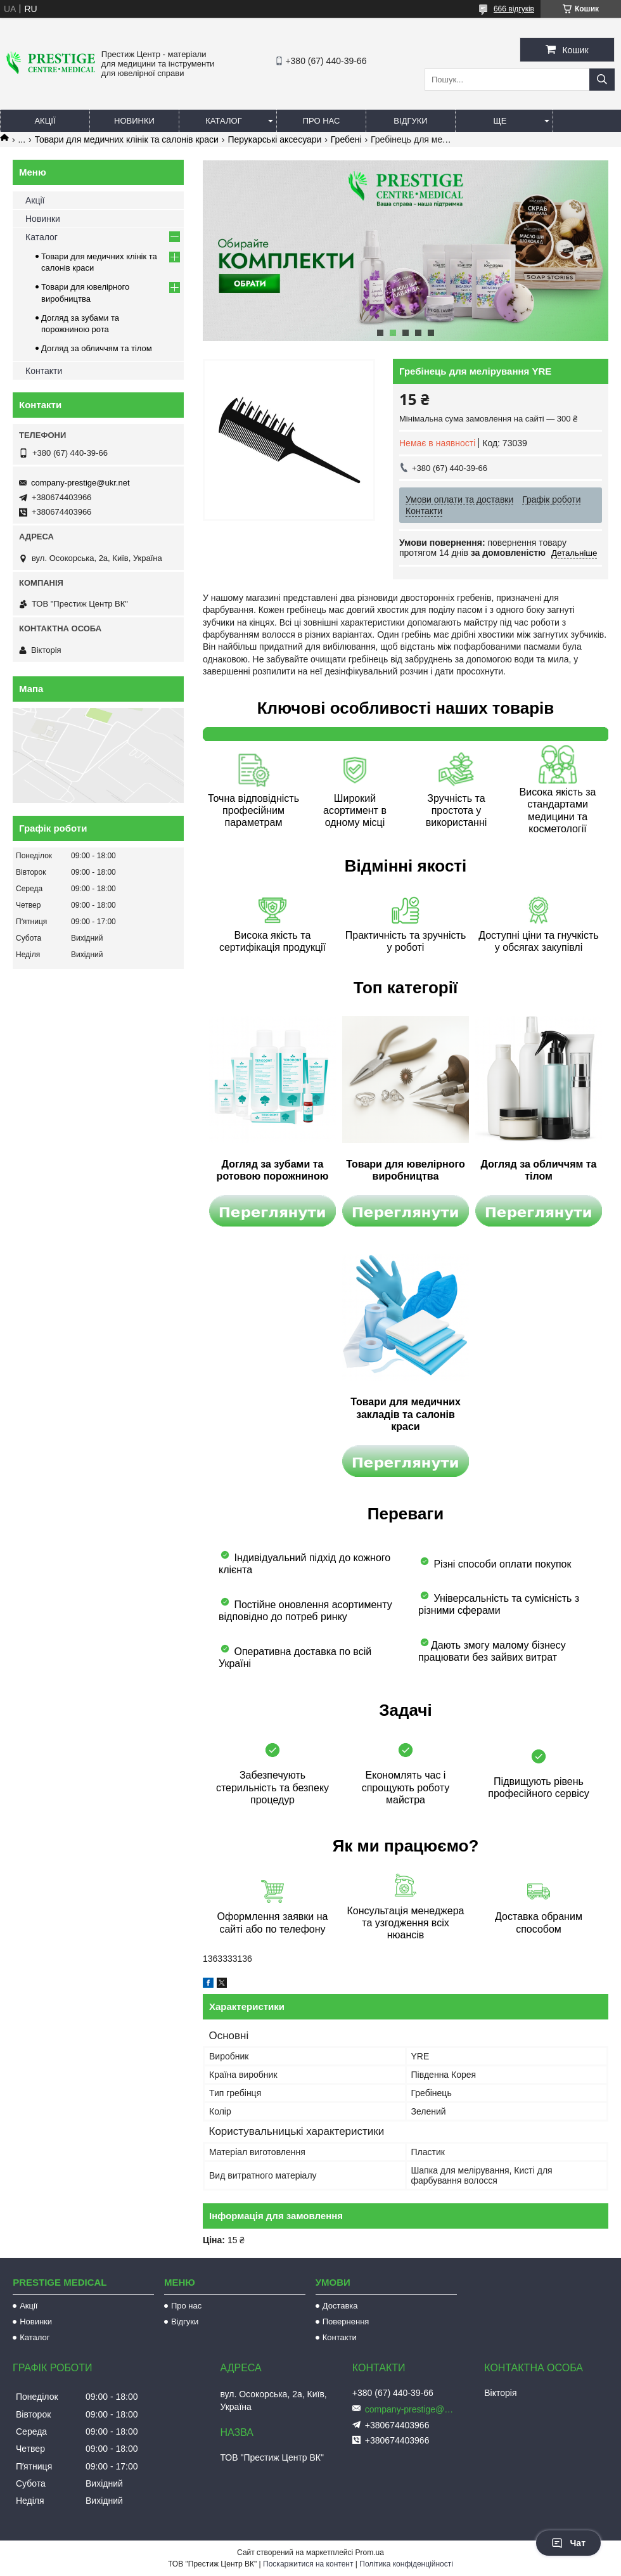 The height and width of the screenshot is (2576, 621). What do you see at coordinates (44, 121) in the screenshot?
I see `Акції` at bounding box center [44, 121].